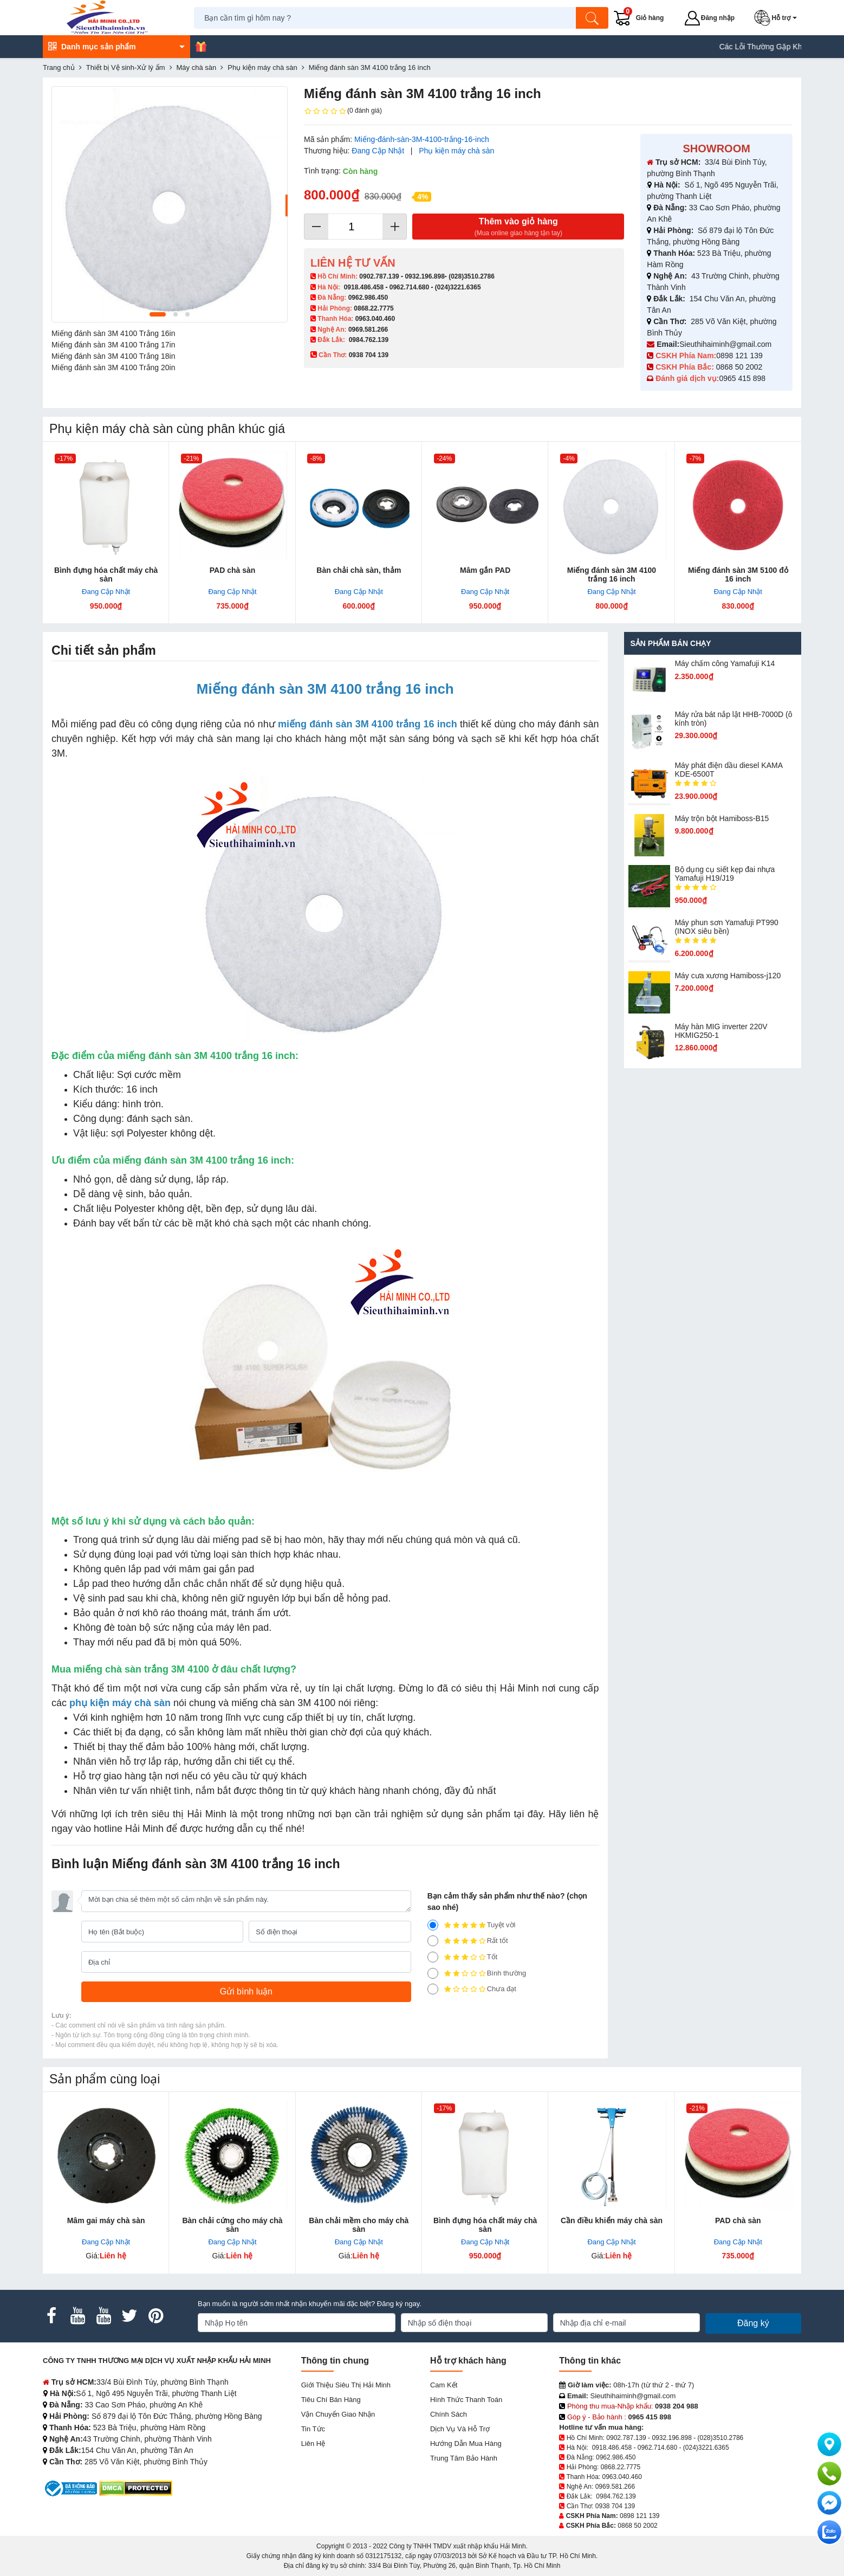 The image size is (844, 2576). Describe the element at coordinates (432, 1957) in the screenshot. I see `[3]` at that location.